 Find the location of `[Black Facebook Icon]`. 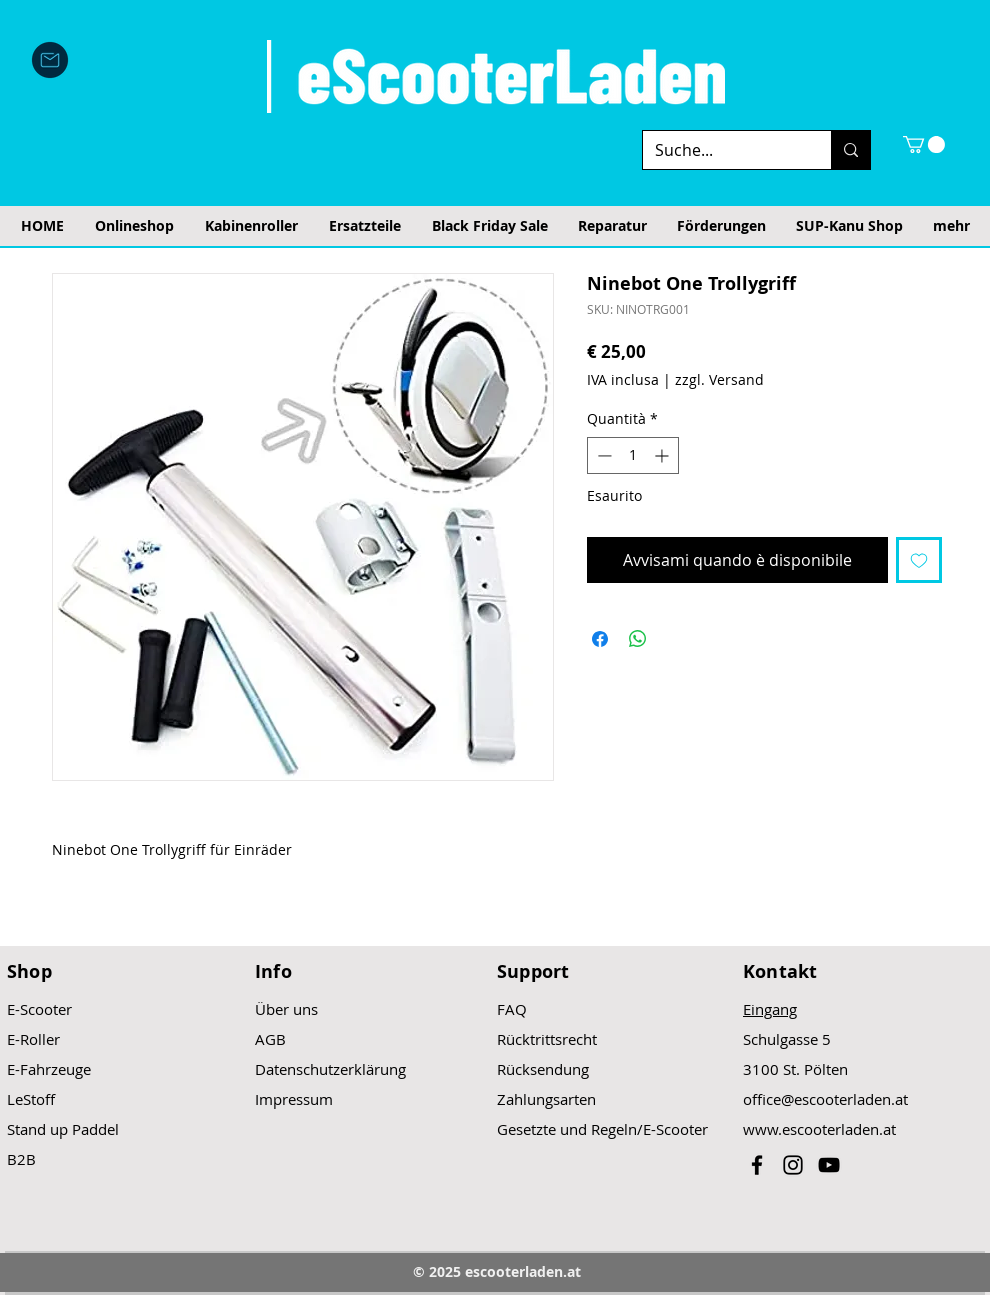

[Black Facebook Icon] is located at coordinates (757, 1165).